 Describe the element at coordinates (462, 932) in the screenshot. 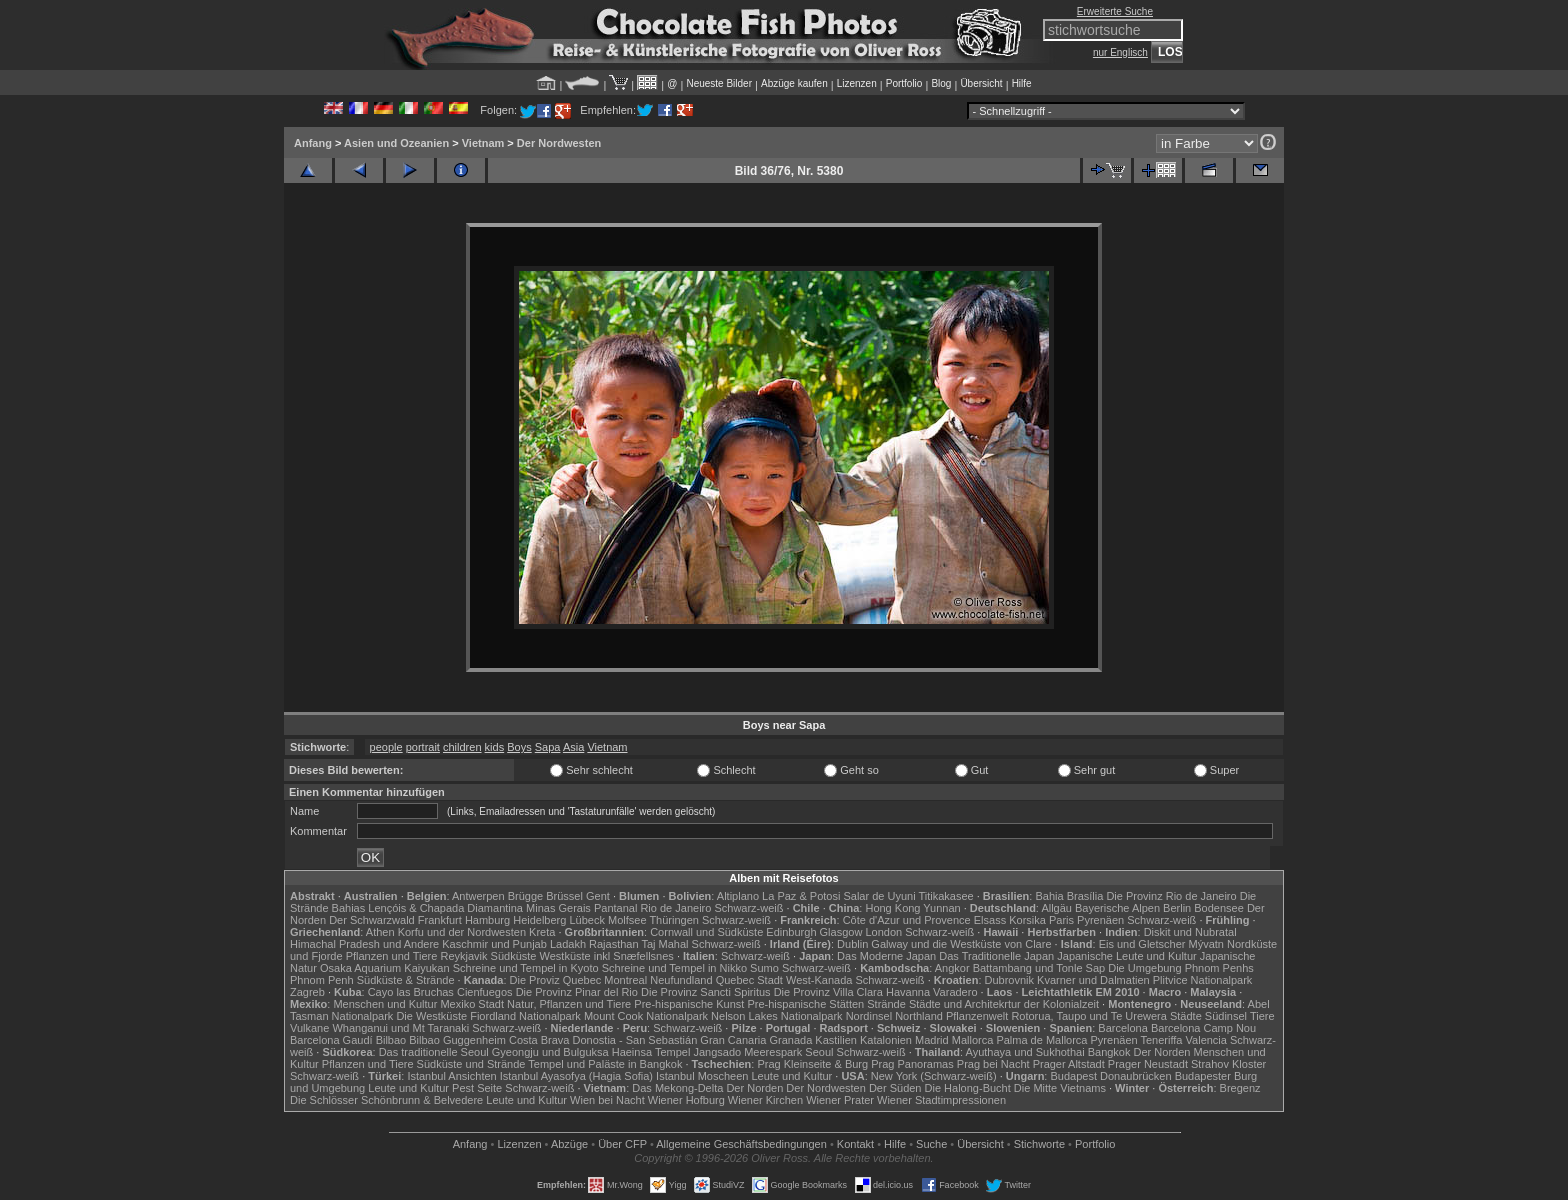

I see `Korfu und der Nordwesten` at that location.